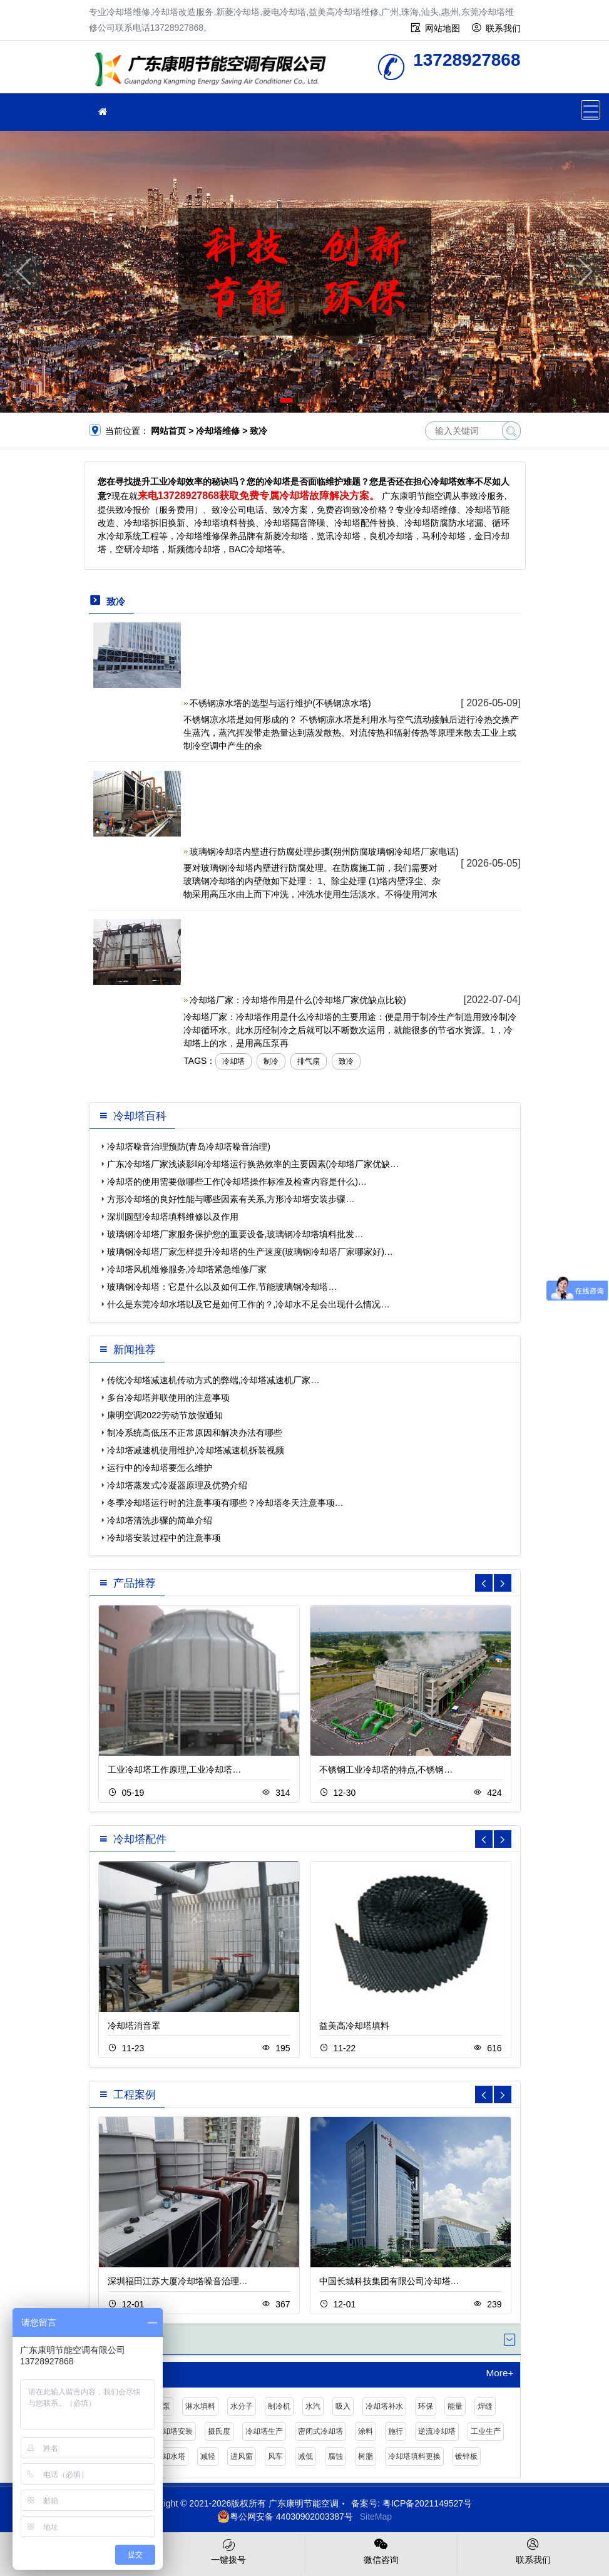  I want to click on SiteMap, so click(376, 2517).